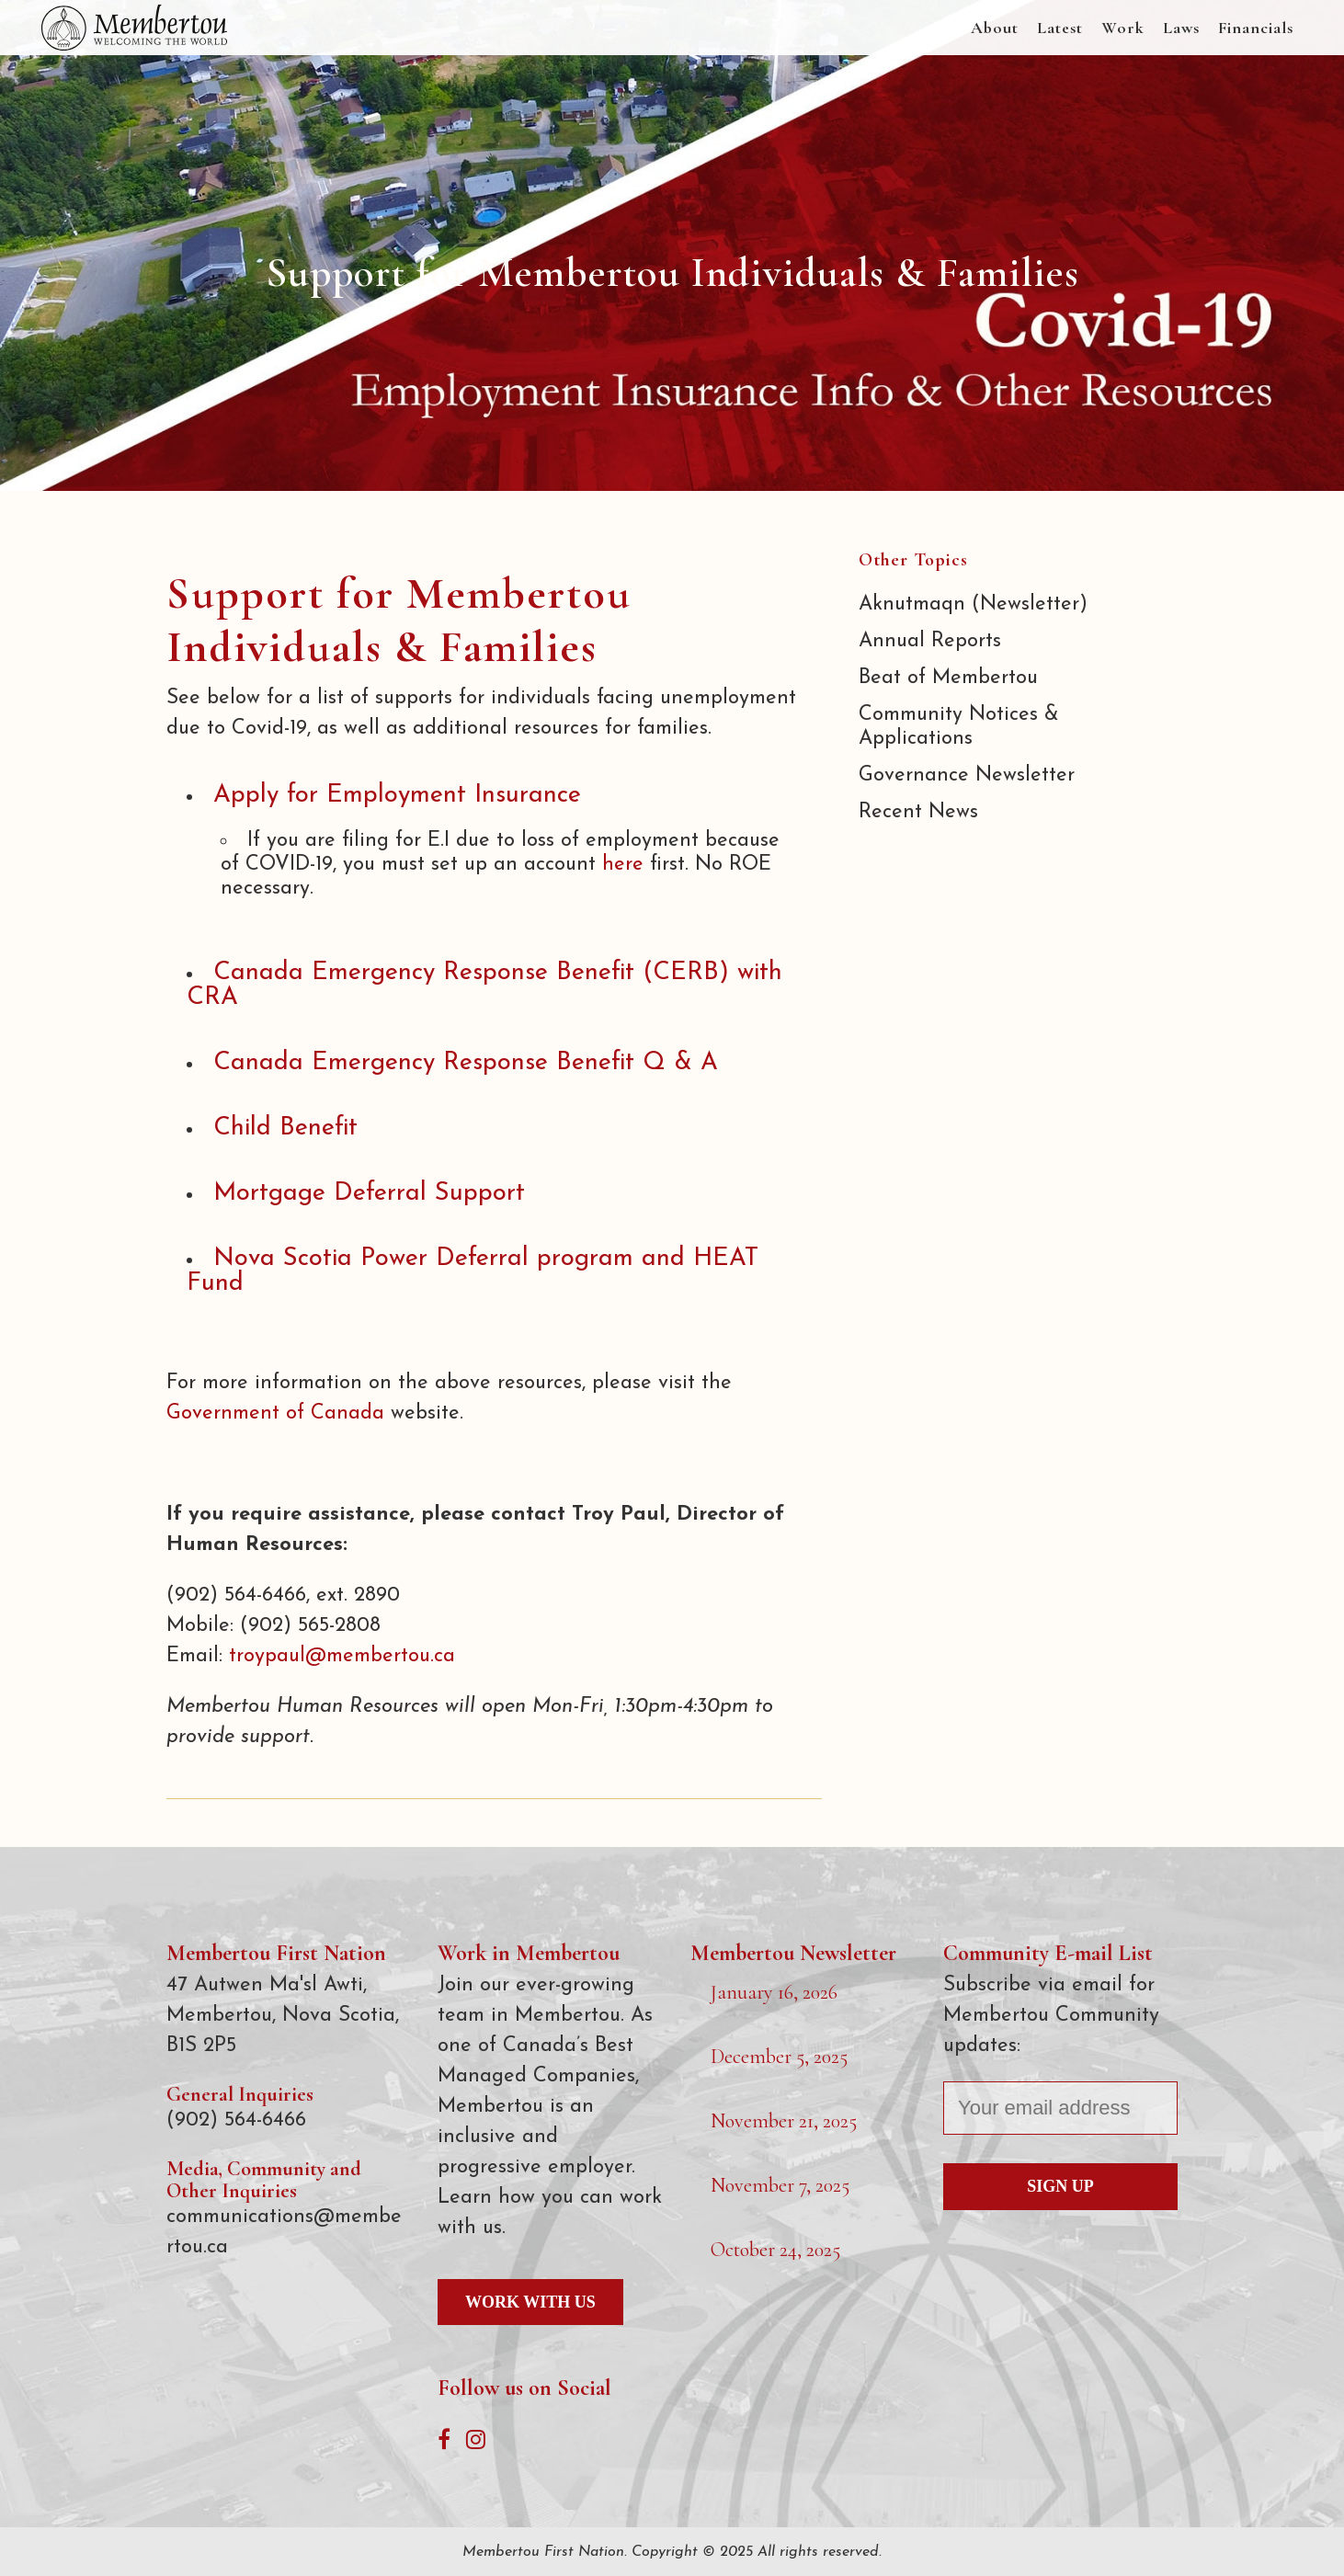 The image size is (1344, 2576). What do you see at coordinates (623, 864) in the screenshot?
I see `here` at bounding box center [623, 864].